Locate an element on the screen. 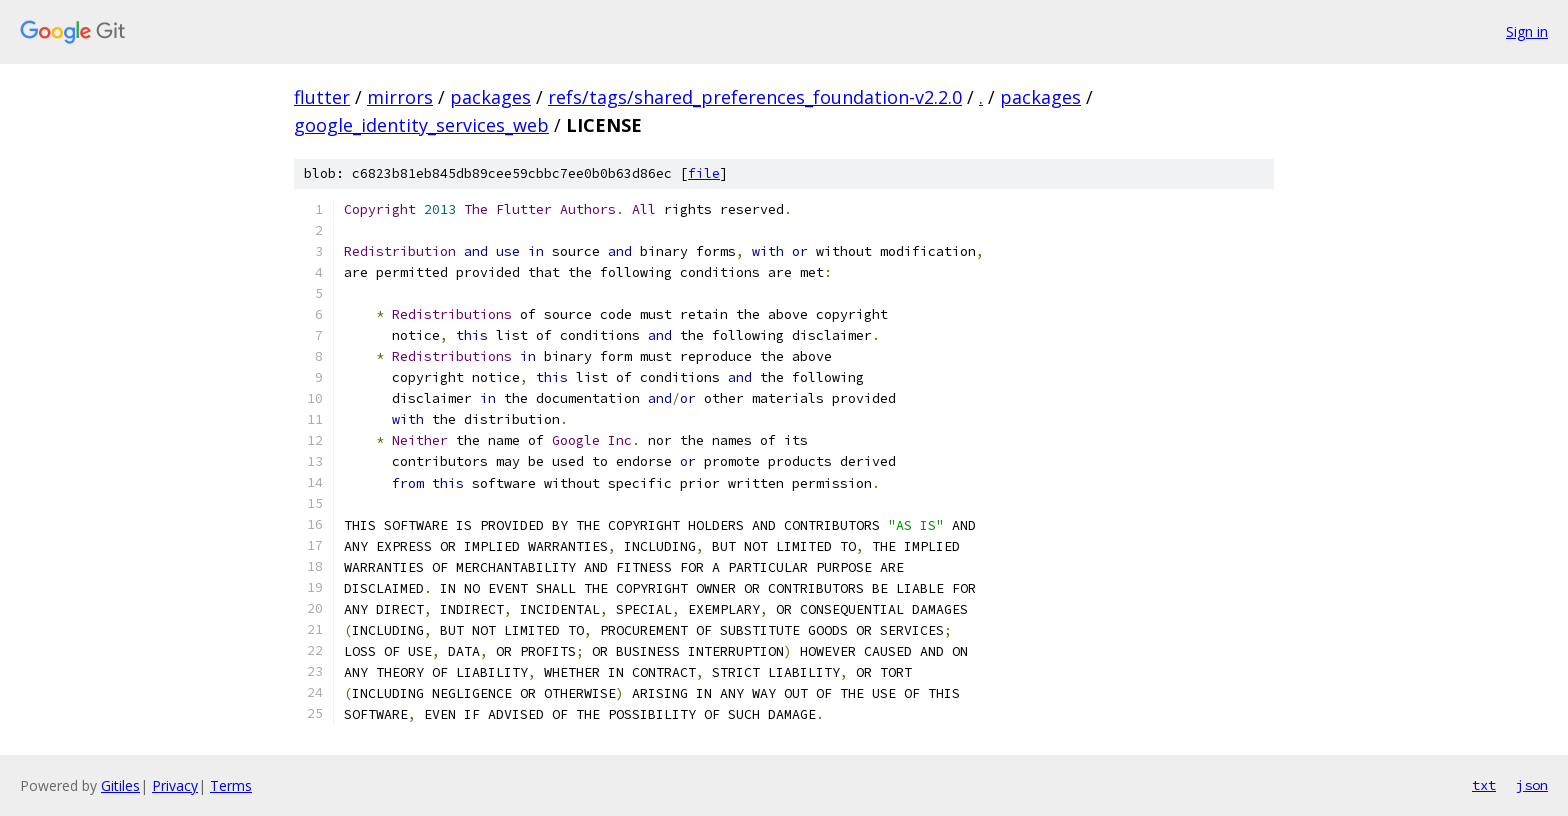 This screenshot has width=1568, height=816. mirrors is located at coordinates (400, 97).